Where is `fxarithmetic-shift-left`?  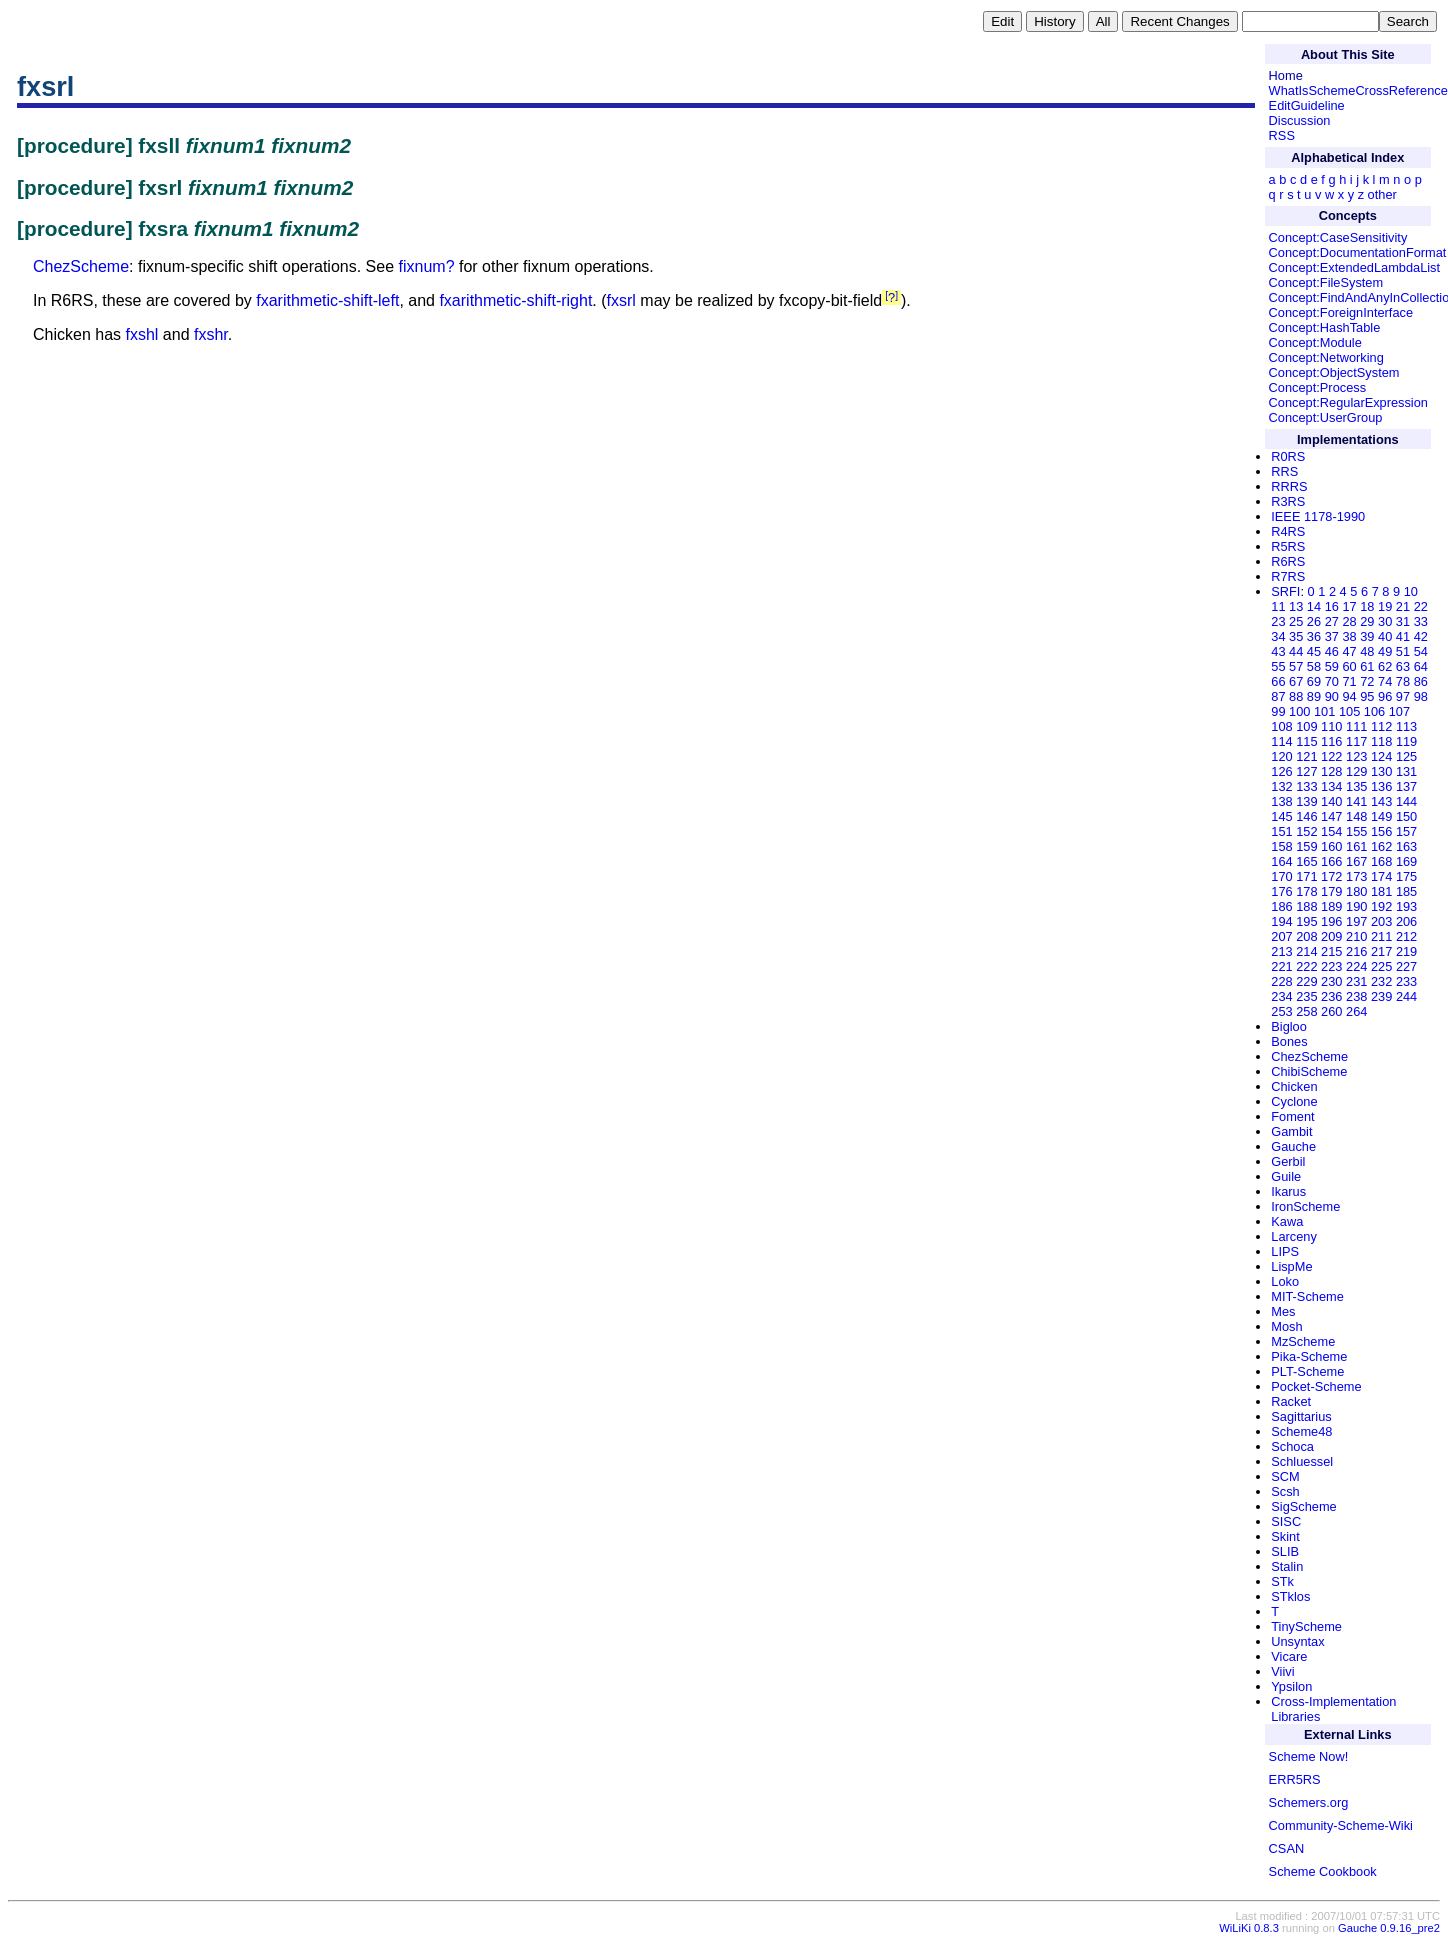 fxarithmetic-shift-left is located at coordinates (327, 300).